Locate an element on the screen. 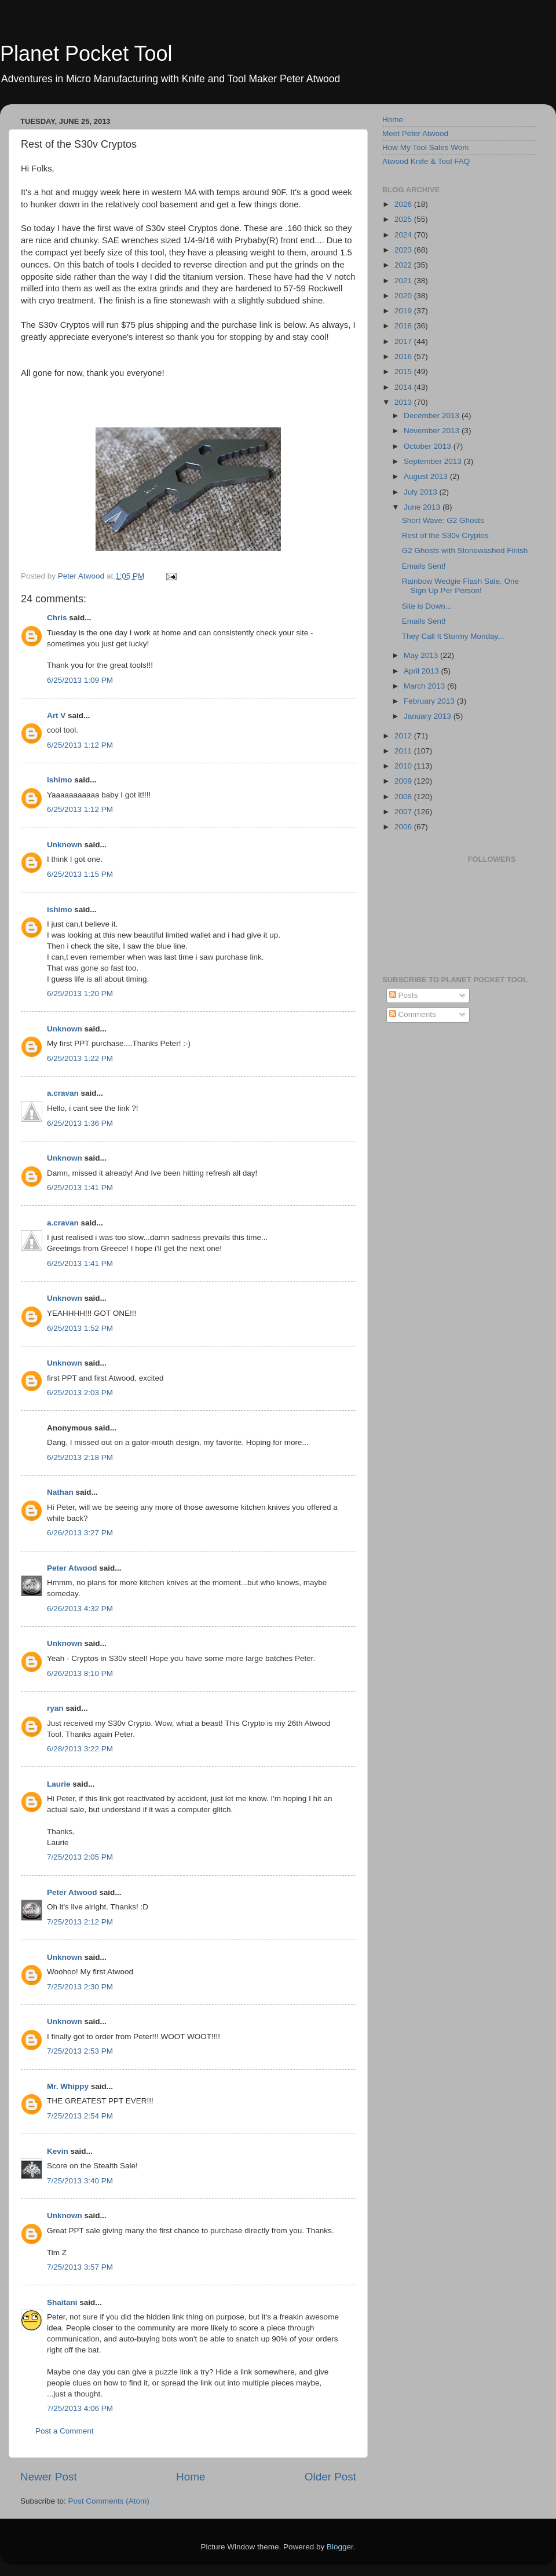  March 2013 is located at coordinates (425, 686).